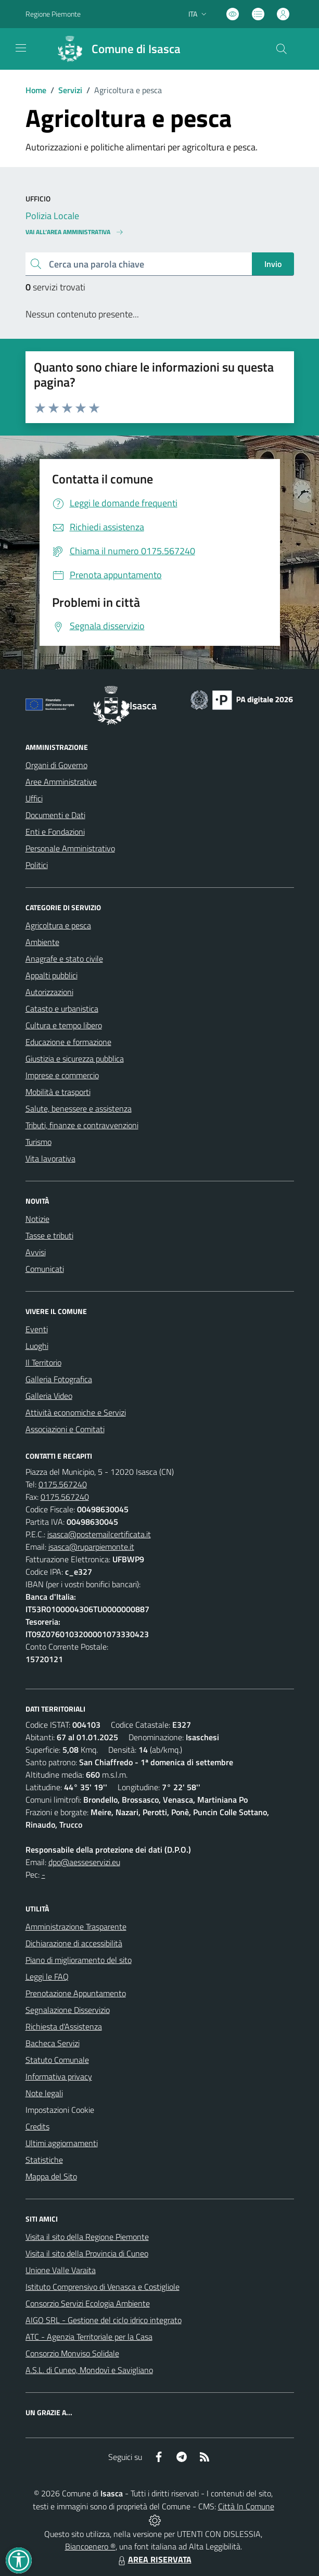 Image resolution: width=319 pixels, height=2576 pixels. What do you see at coordinates (75, 1926) in the screenshot?
I see `Amministrazione Trasparente` at bounding box center [75, 1926].